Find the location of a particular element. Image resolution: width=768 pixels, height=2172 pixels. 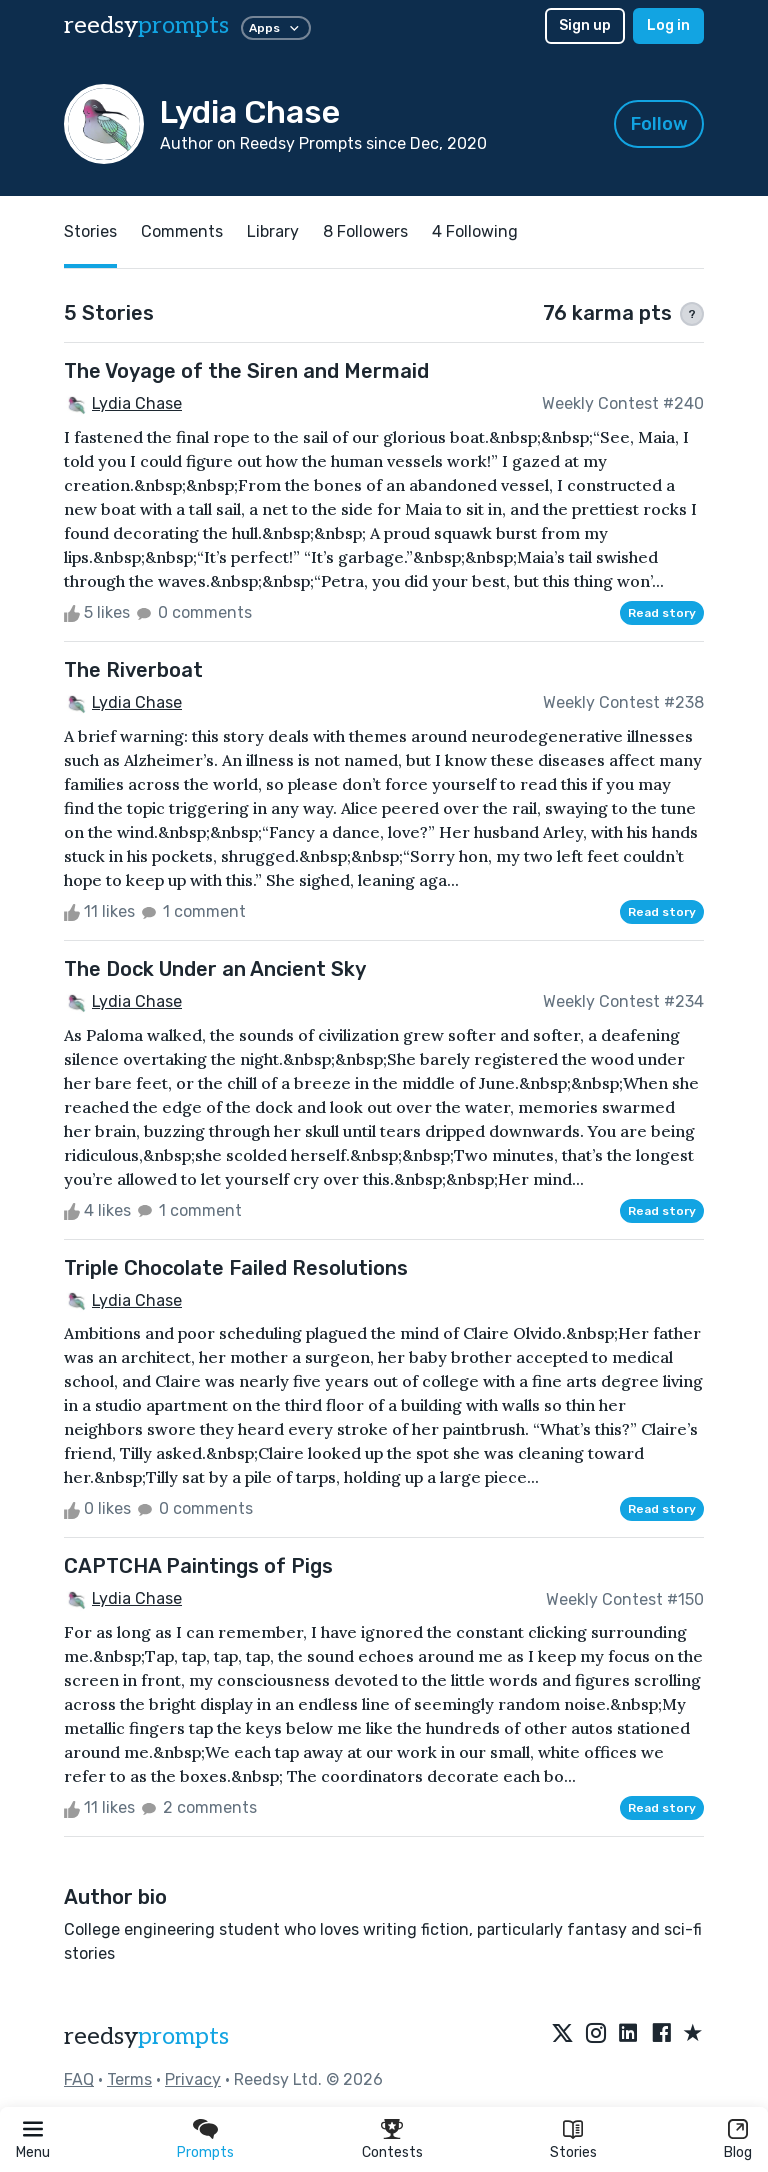

Read story is located at coordinates (662, 613).